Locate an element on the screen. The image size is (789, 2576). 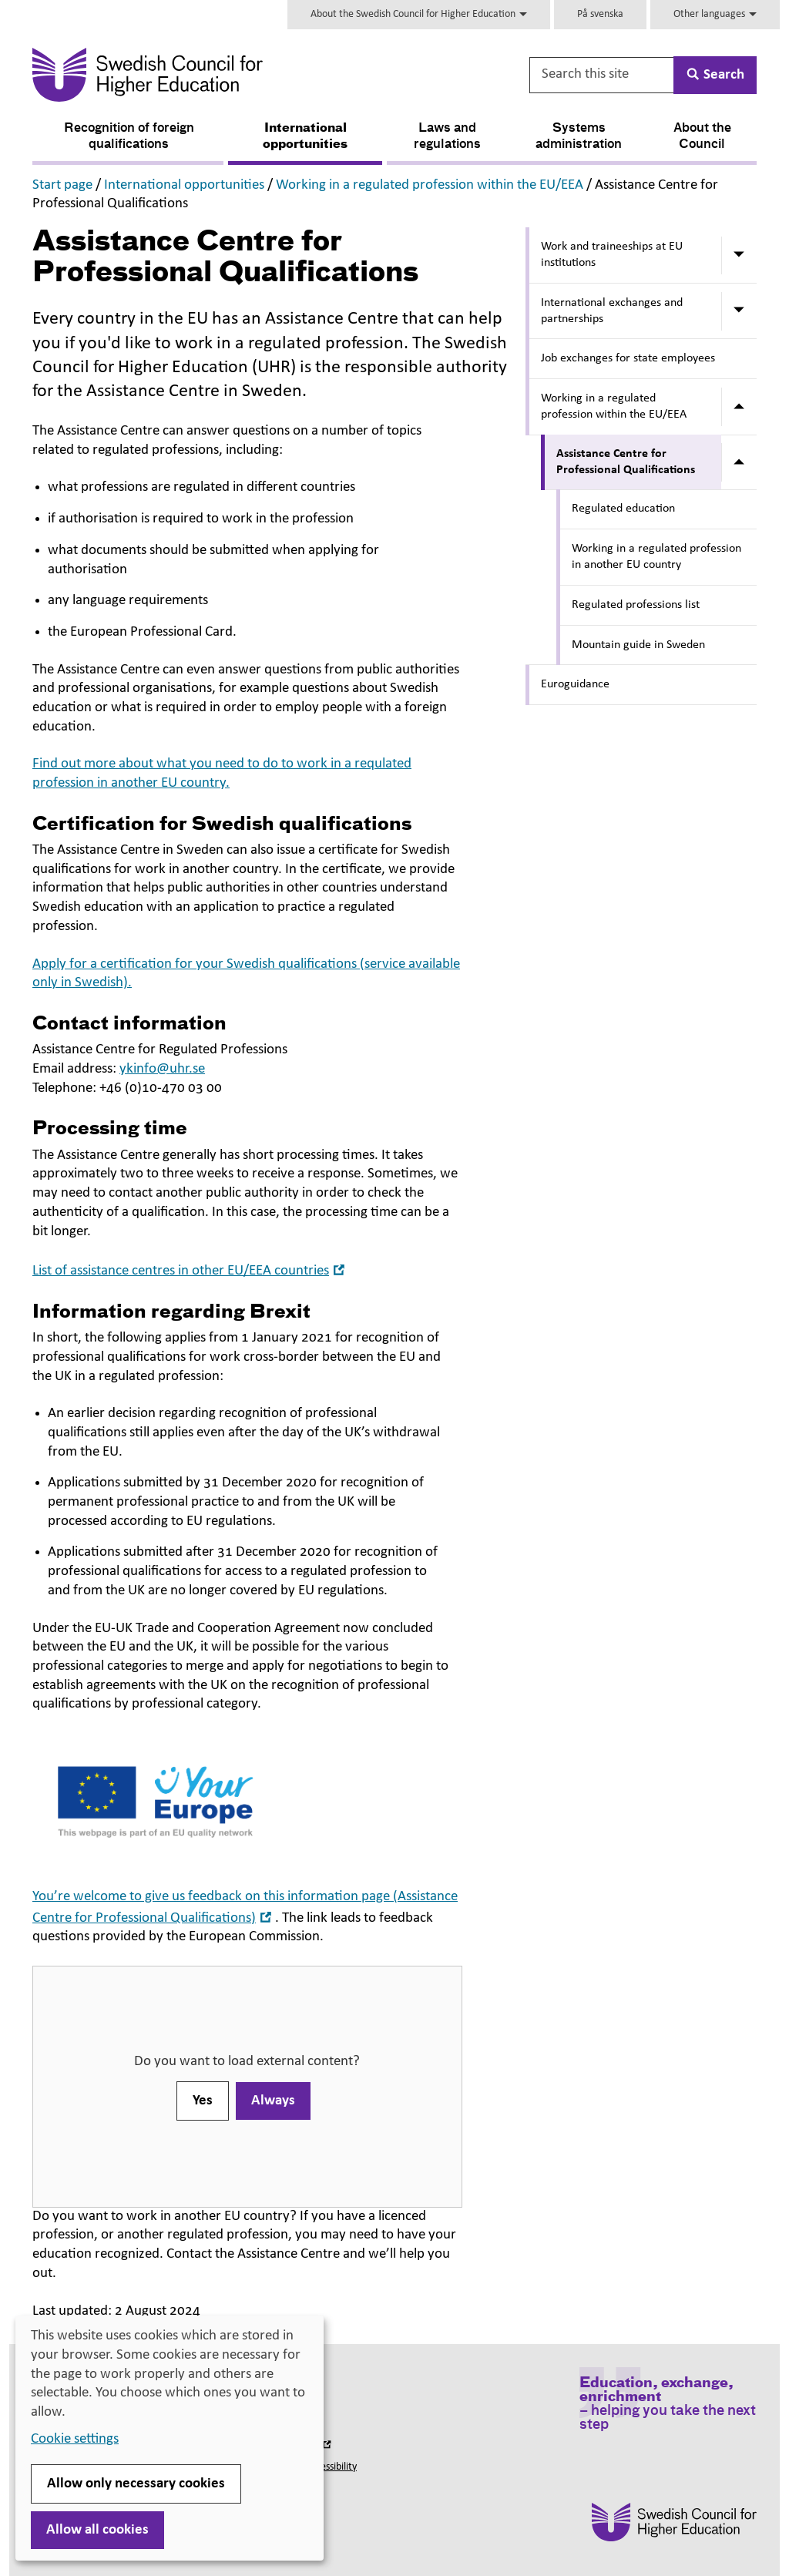
International opportunities is located at coordinates (305, 137).